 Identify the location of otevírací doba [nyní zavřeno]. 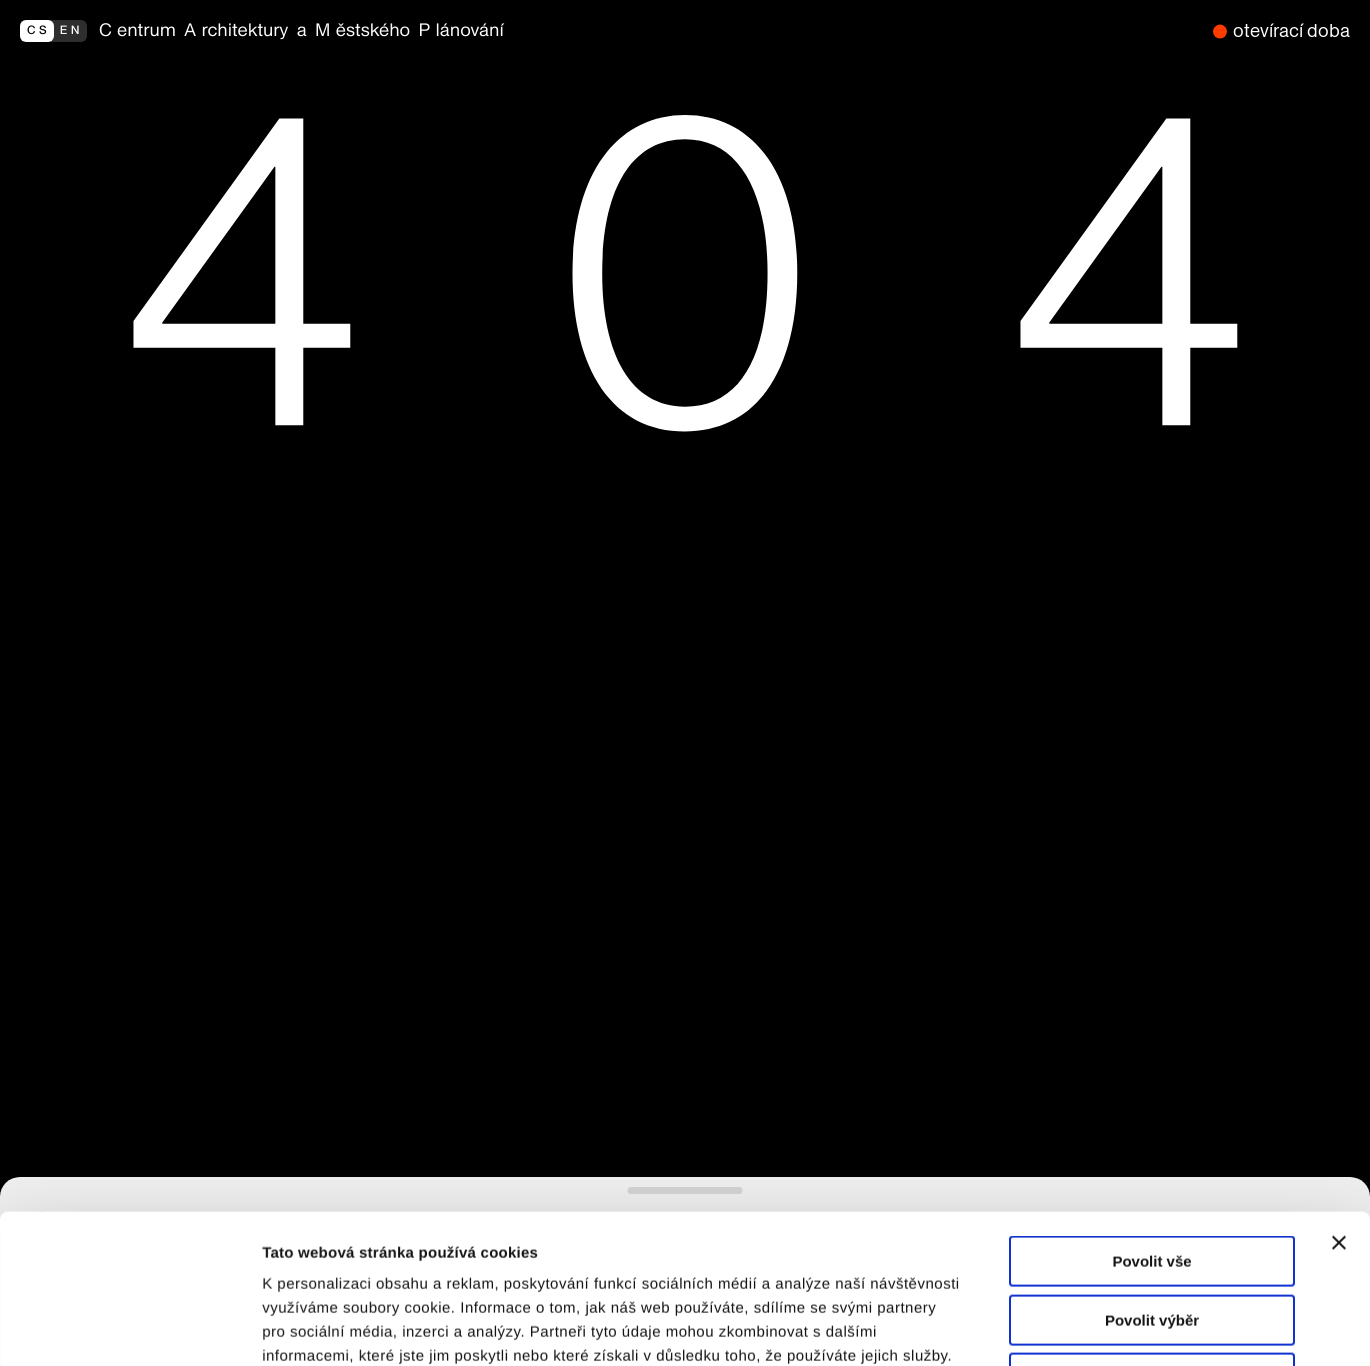
(1291, 30).